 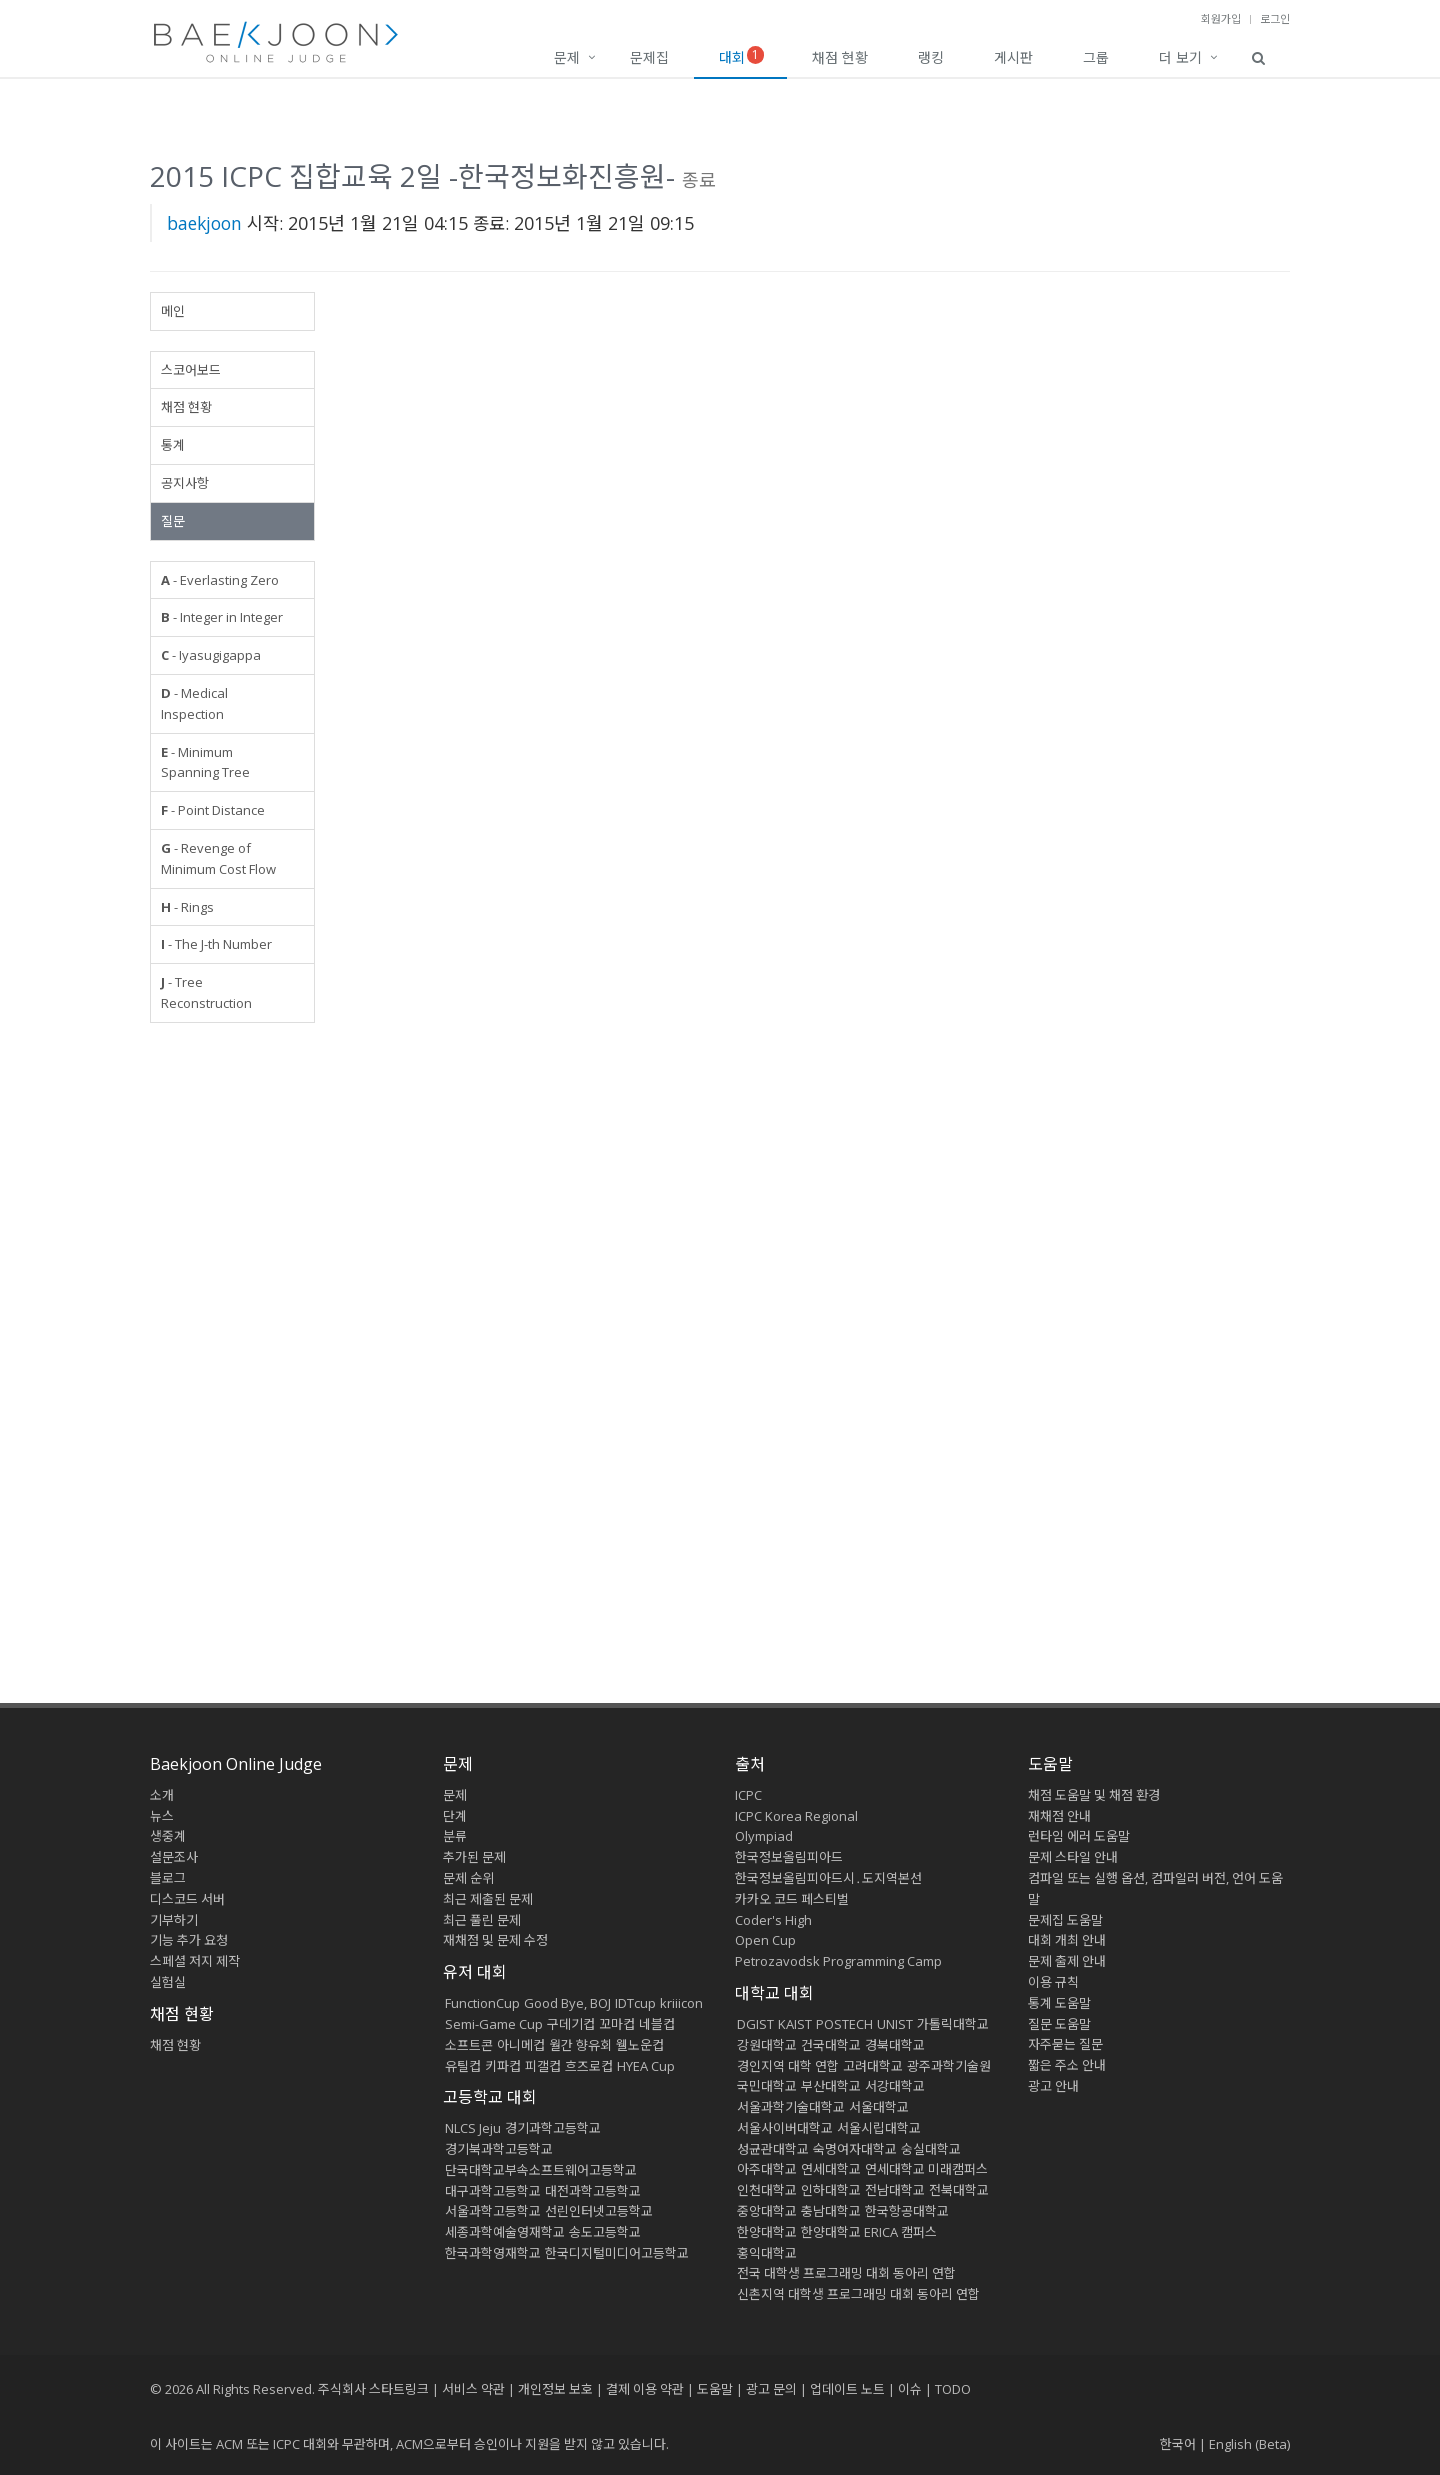 I want to click on 인하대학교, so click(x=831, y=2190).